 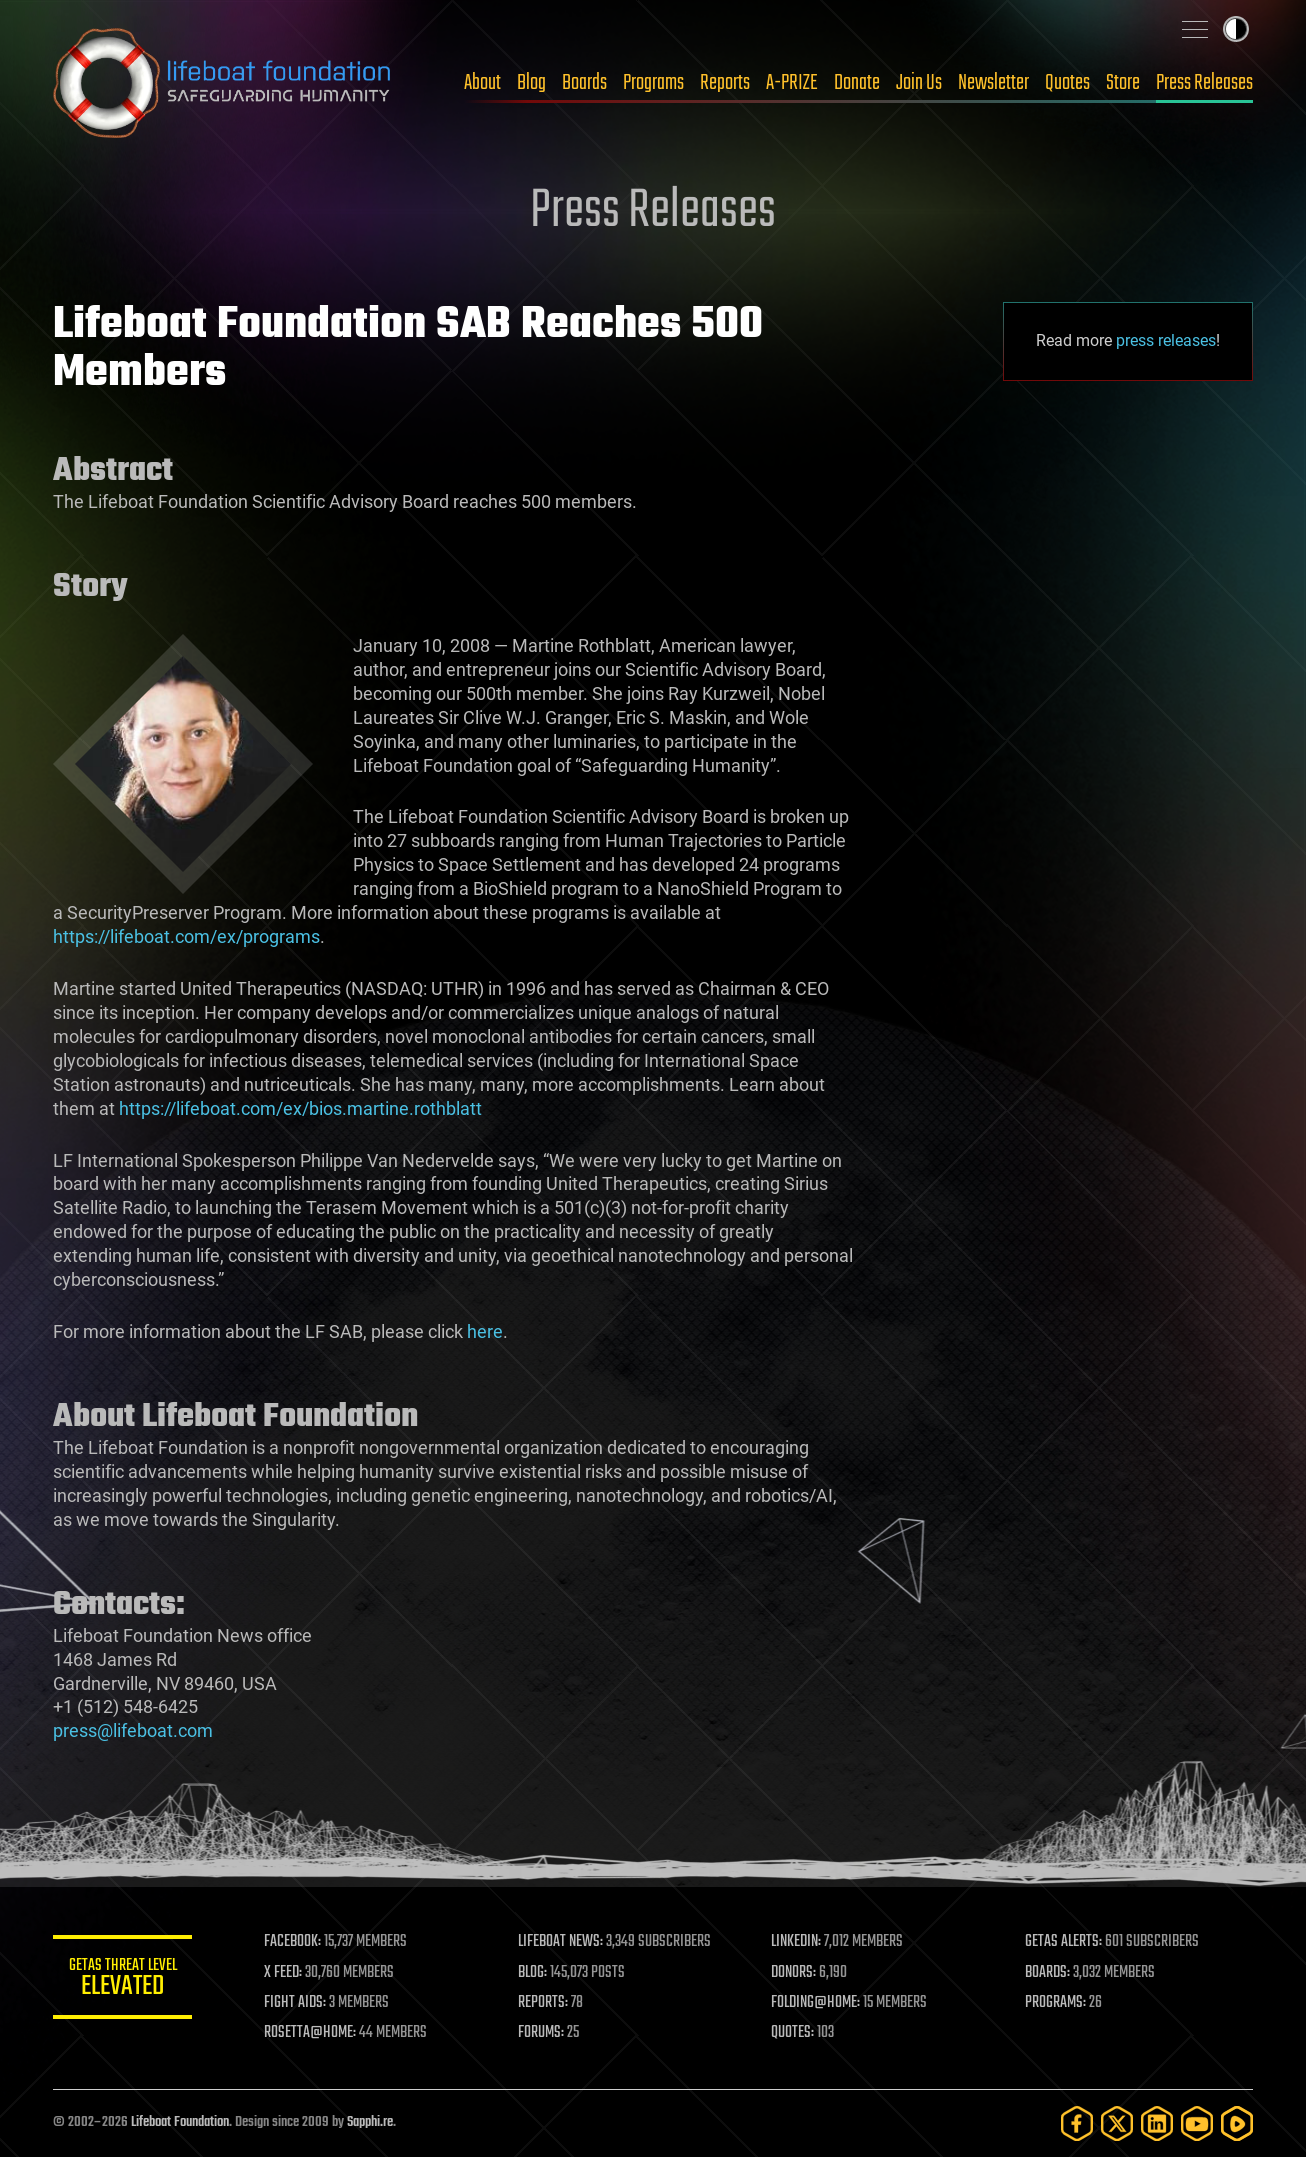 I want to click on https://lifeboat.com/ex/programs, so click(x=186, y=936).